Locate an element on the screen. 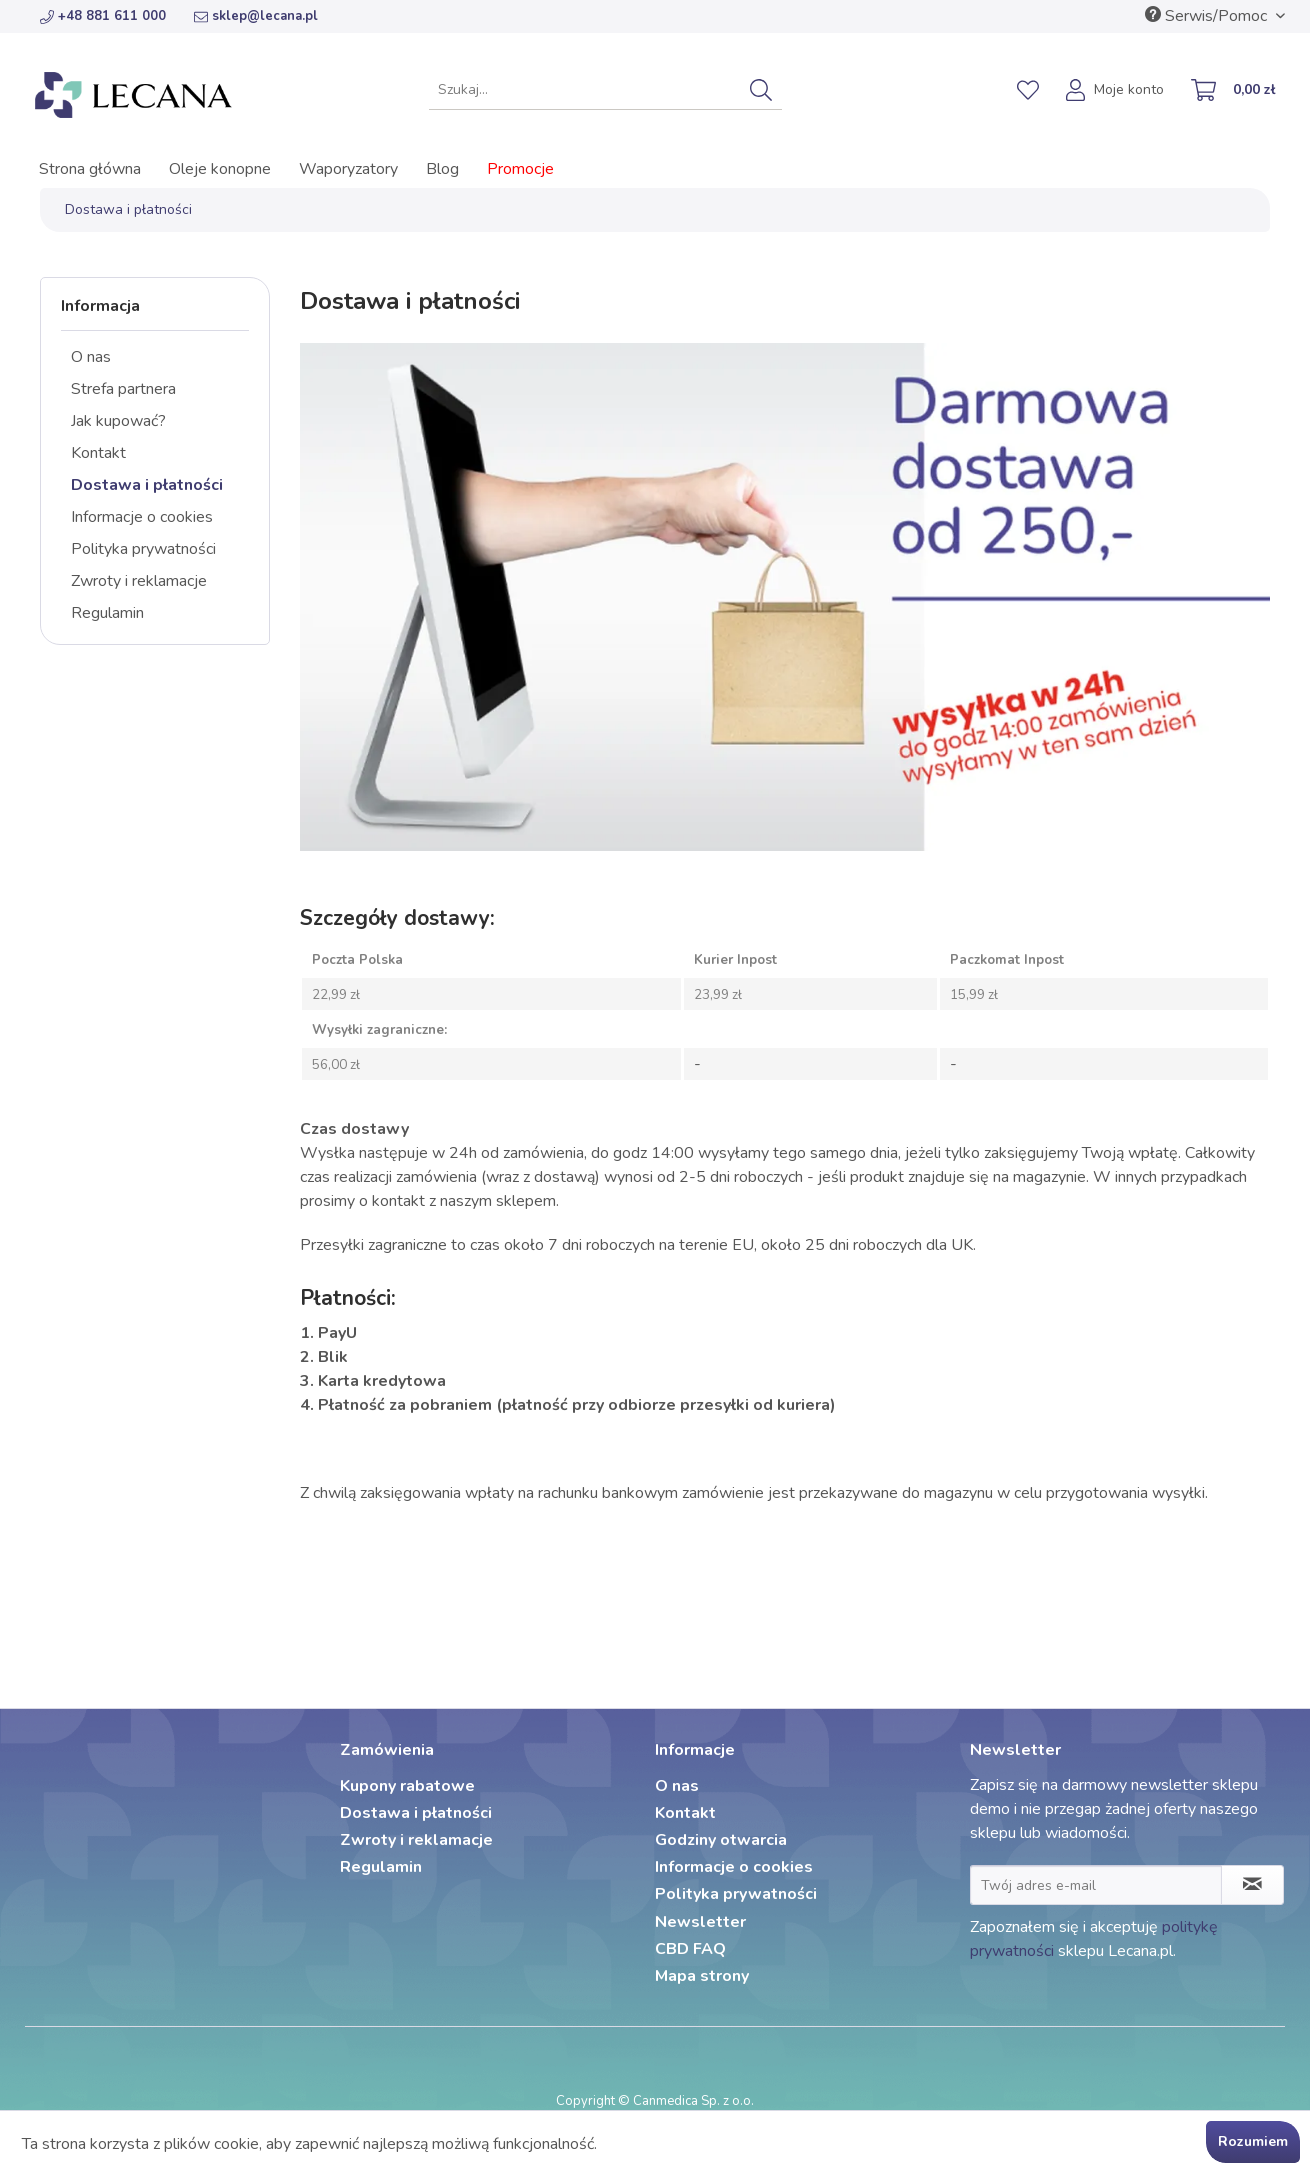  [Szukaj...] is located at coordinates (605, 90).